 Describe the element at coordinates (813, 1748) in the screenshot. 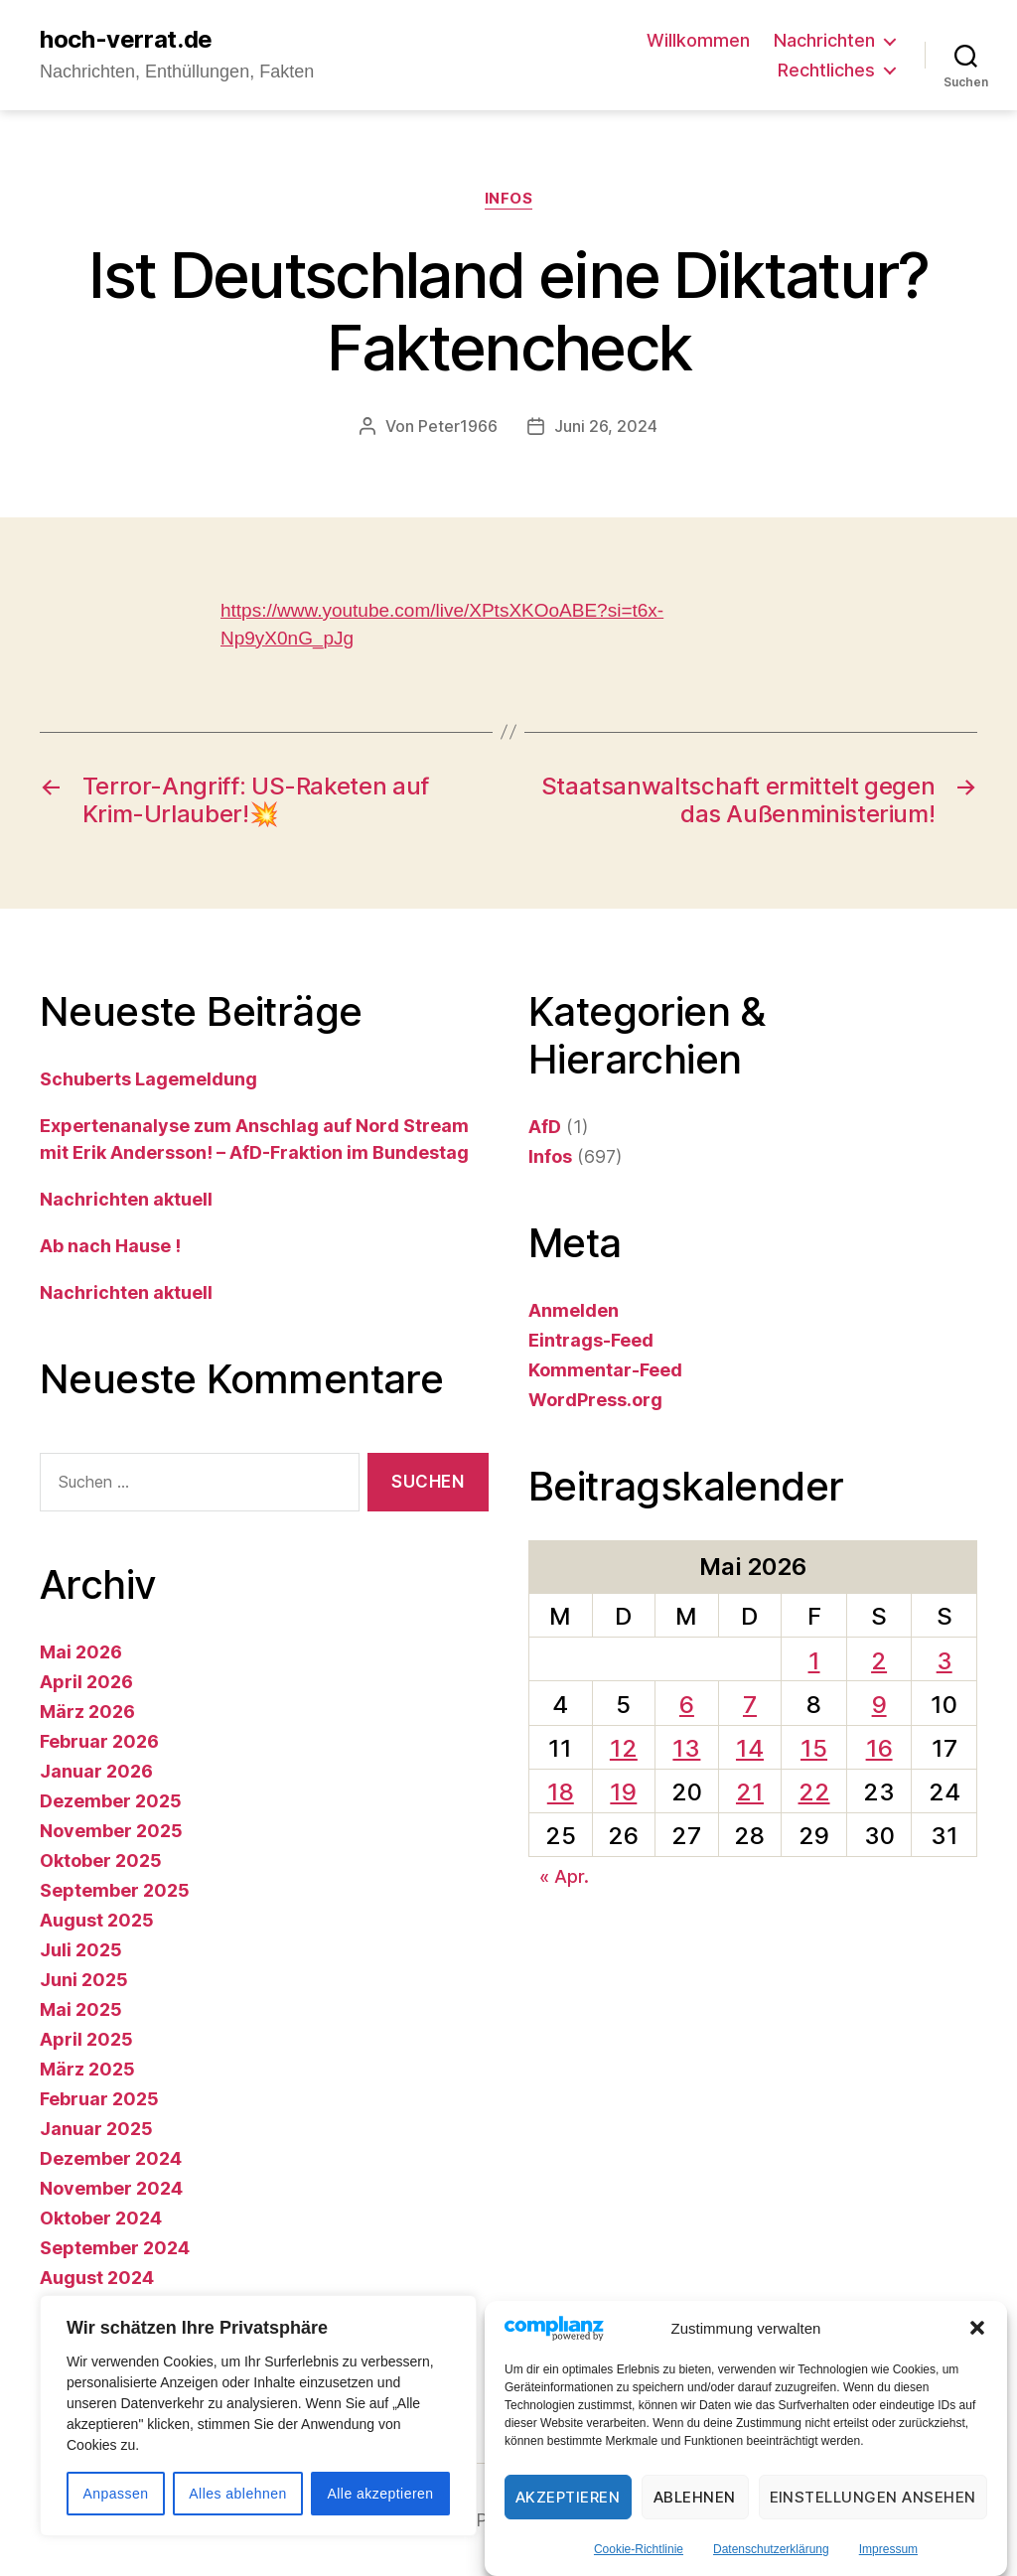

I see `15 [Beiträge veröffentlicht am 15. May 2026]` at that location.